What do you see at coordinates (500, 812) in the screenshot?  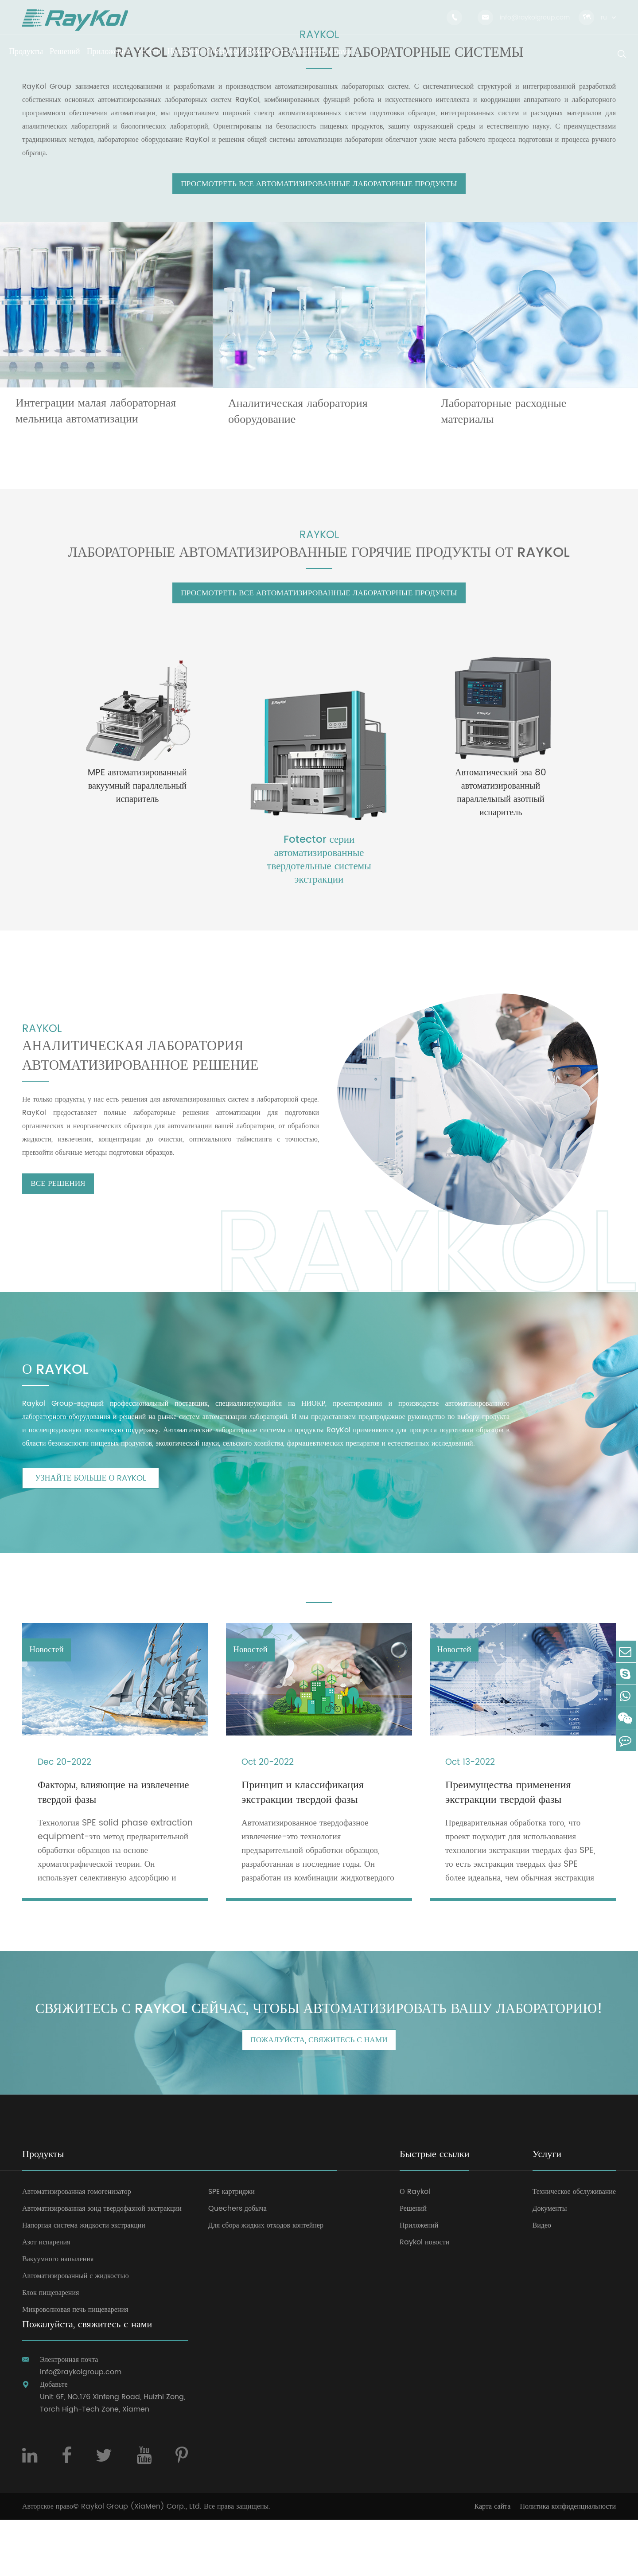 I see `Автоматический эва 80 автоматизированный параллельный азотный испаритель` at bounding box center [500, 812].